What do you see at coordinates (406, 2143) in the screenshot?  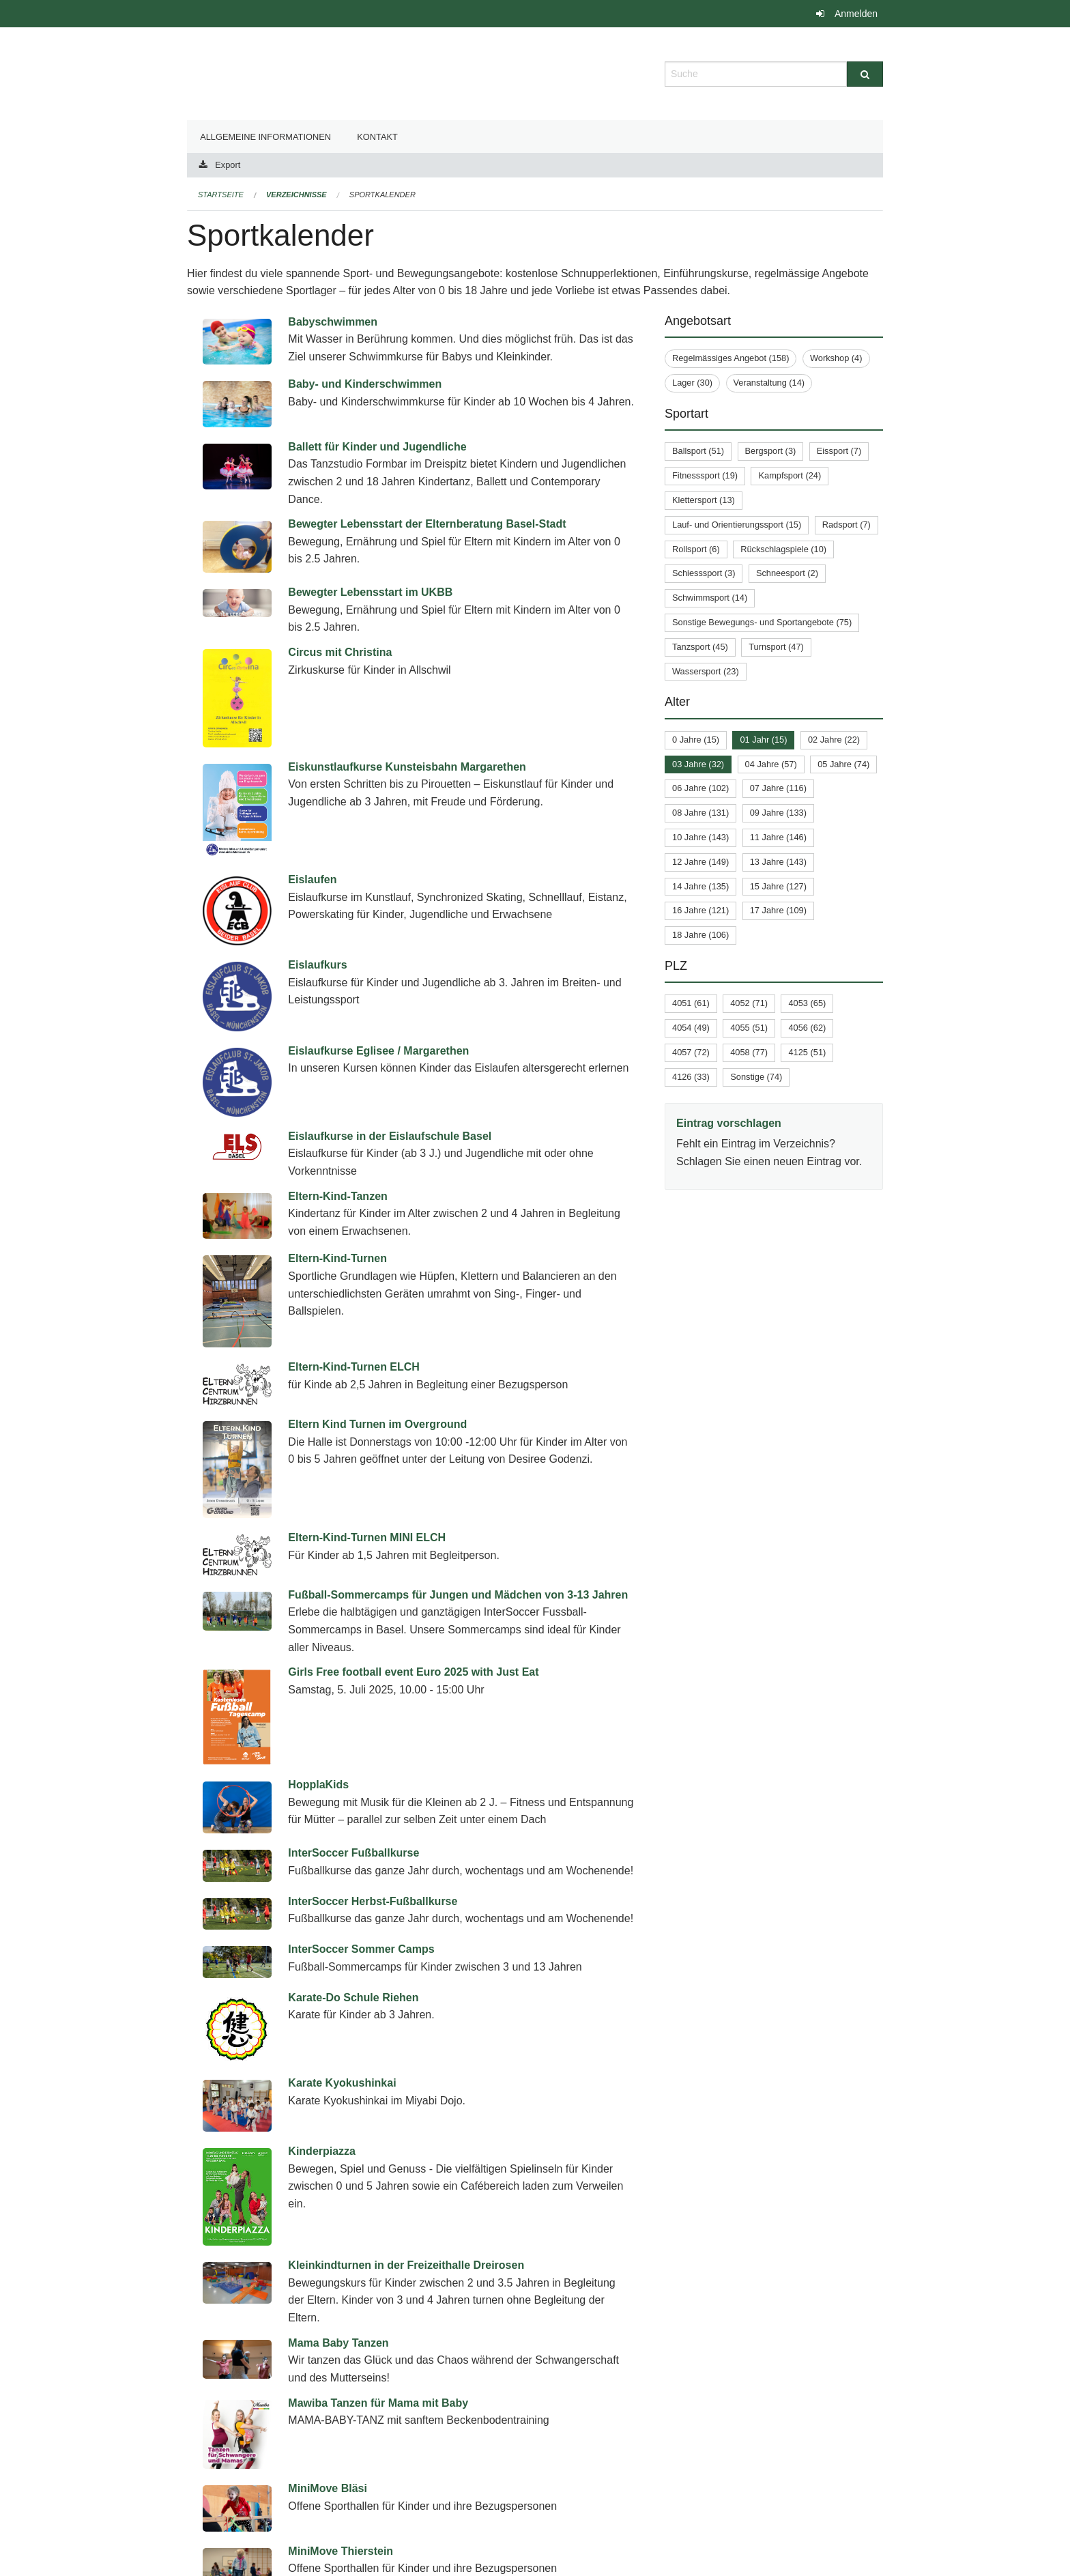 I see `Kleinkindturnen in der Freizeithalle Dreirosen` at bounding box center [406, 2143].